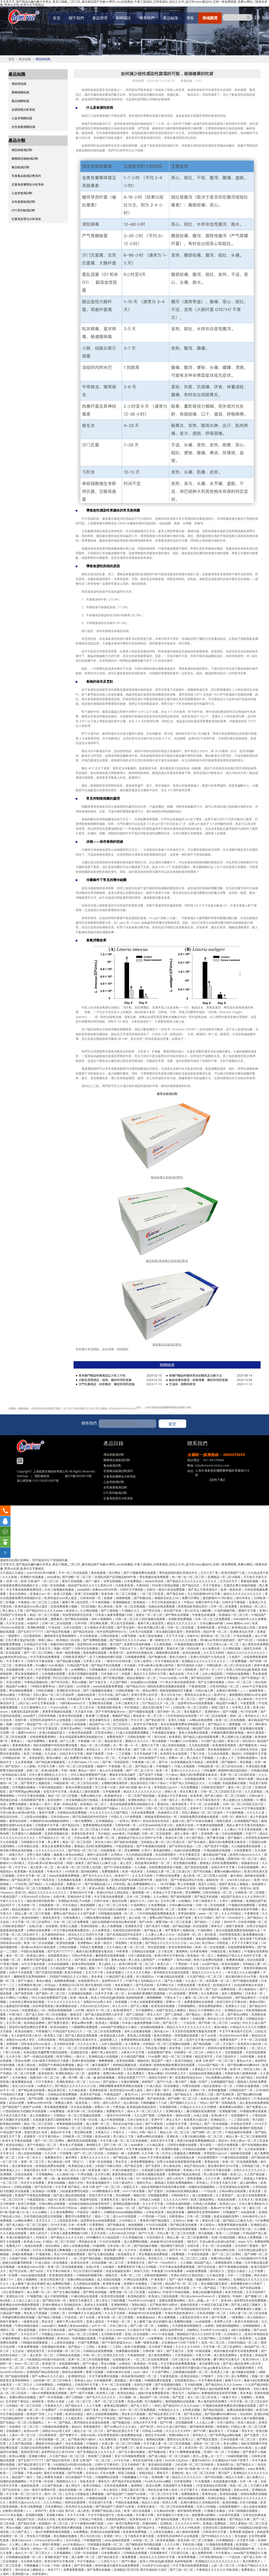  What do you see at coordinates (26, 1981) in the screenshot?
I see `国产91极品` at bounding box center [26, 1981].